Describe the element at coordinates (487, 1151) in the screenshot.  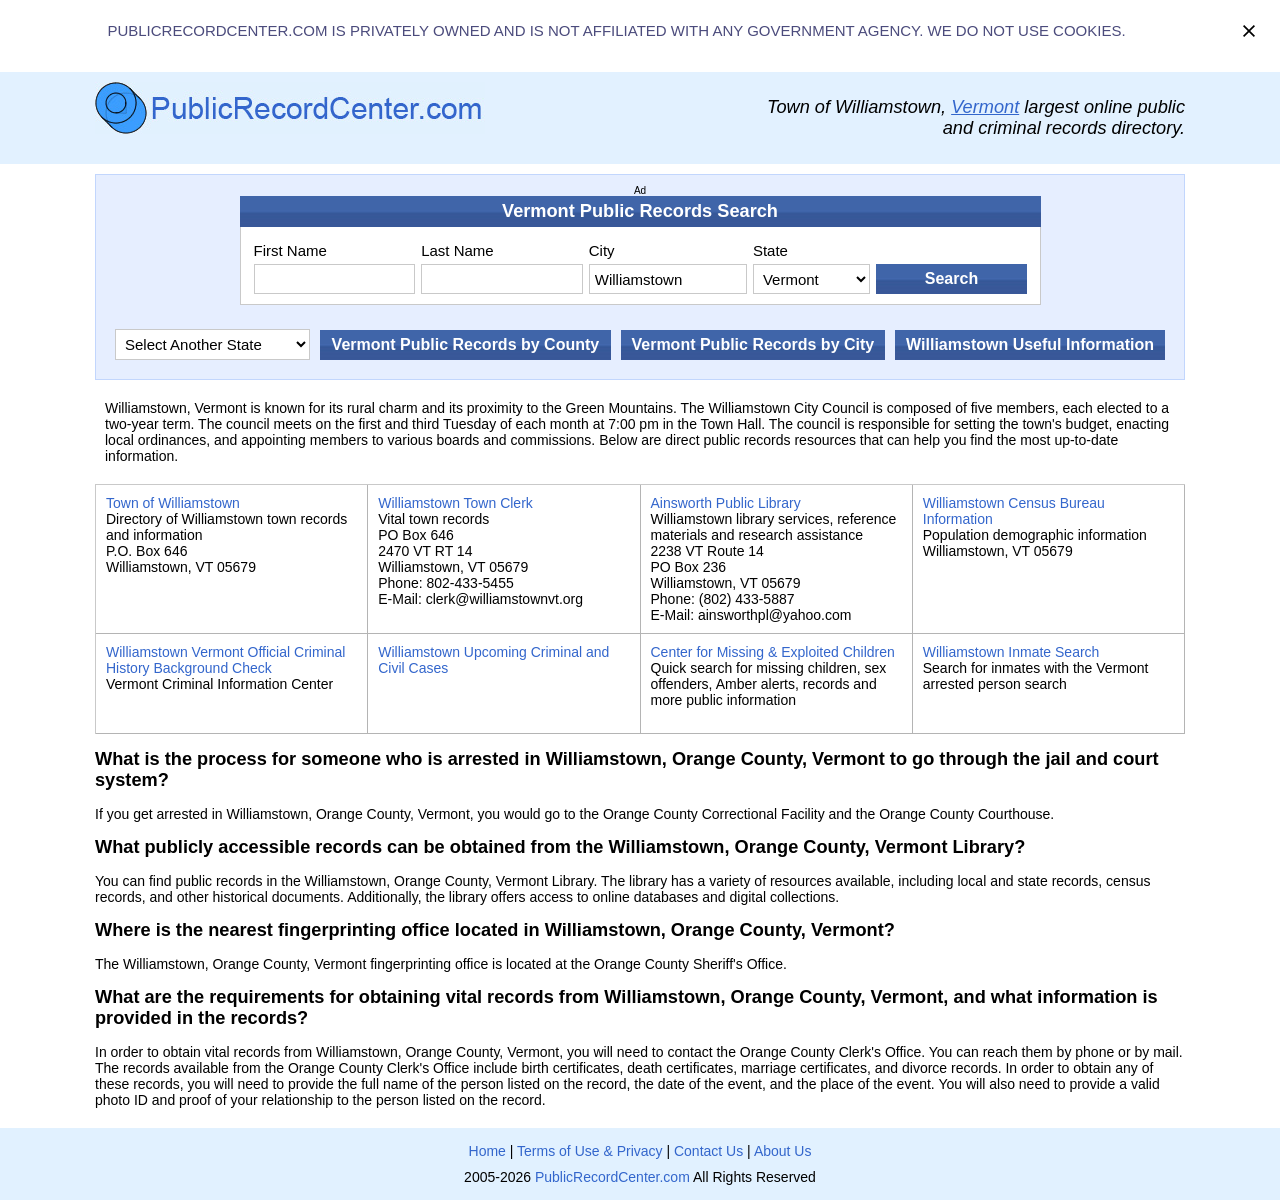
I see `Home` at that location.